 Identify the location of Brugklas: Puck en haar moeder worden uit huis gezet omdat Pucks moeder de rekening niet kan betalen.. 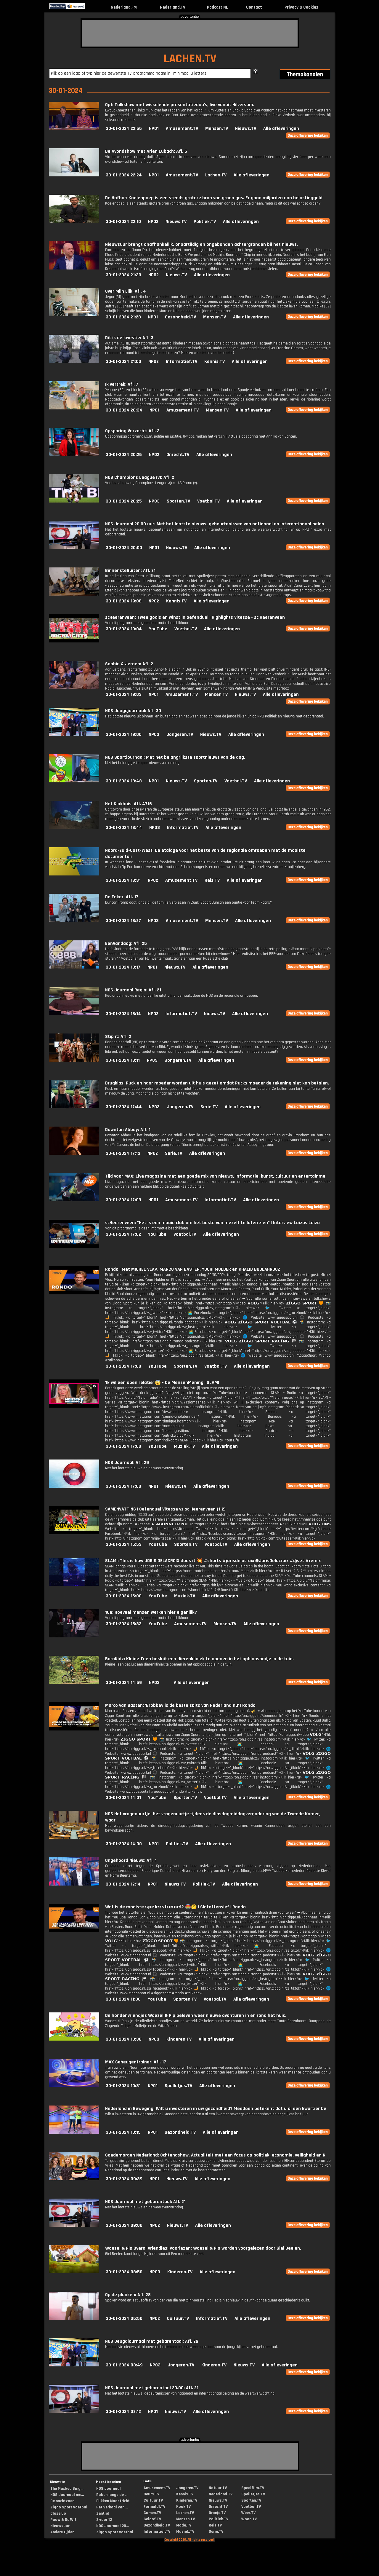
(217, 1083).